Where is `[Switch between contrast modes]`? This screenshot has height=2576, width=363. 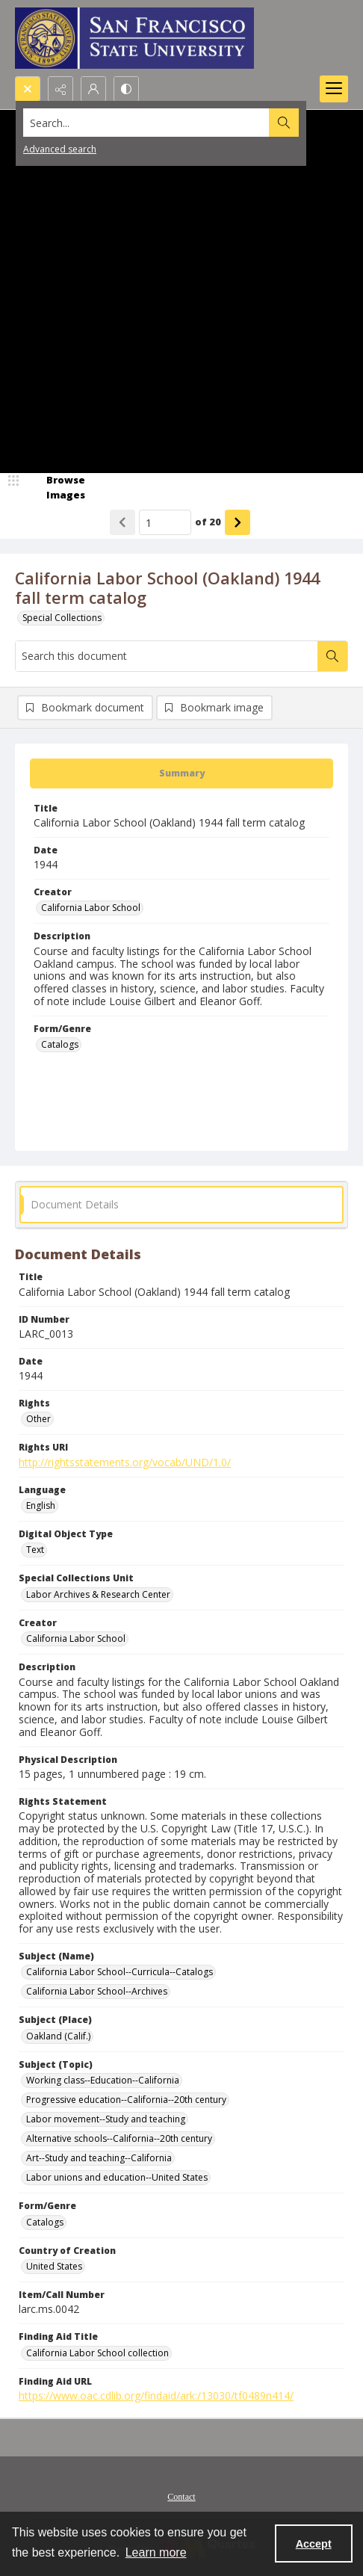 [Switch between contrast modes] is located at coordinates (126, 89).